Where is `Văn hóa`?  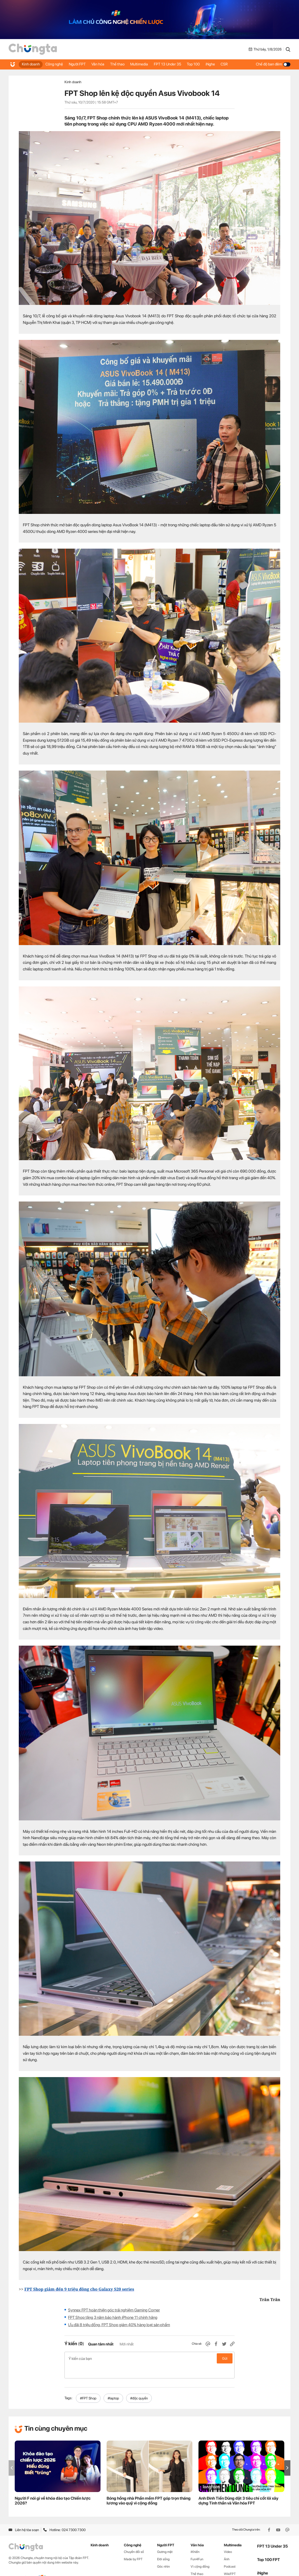
Văn hóa is located at coordinates (104, 64).